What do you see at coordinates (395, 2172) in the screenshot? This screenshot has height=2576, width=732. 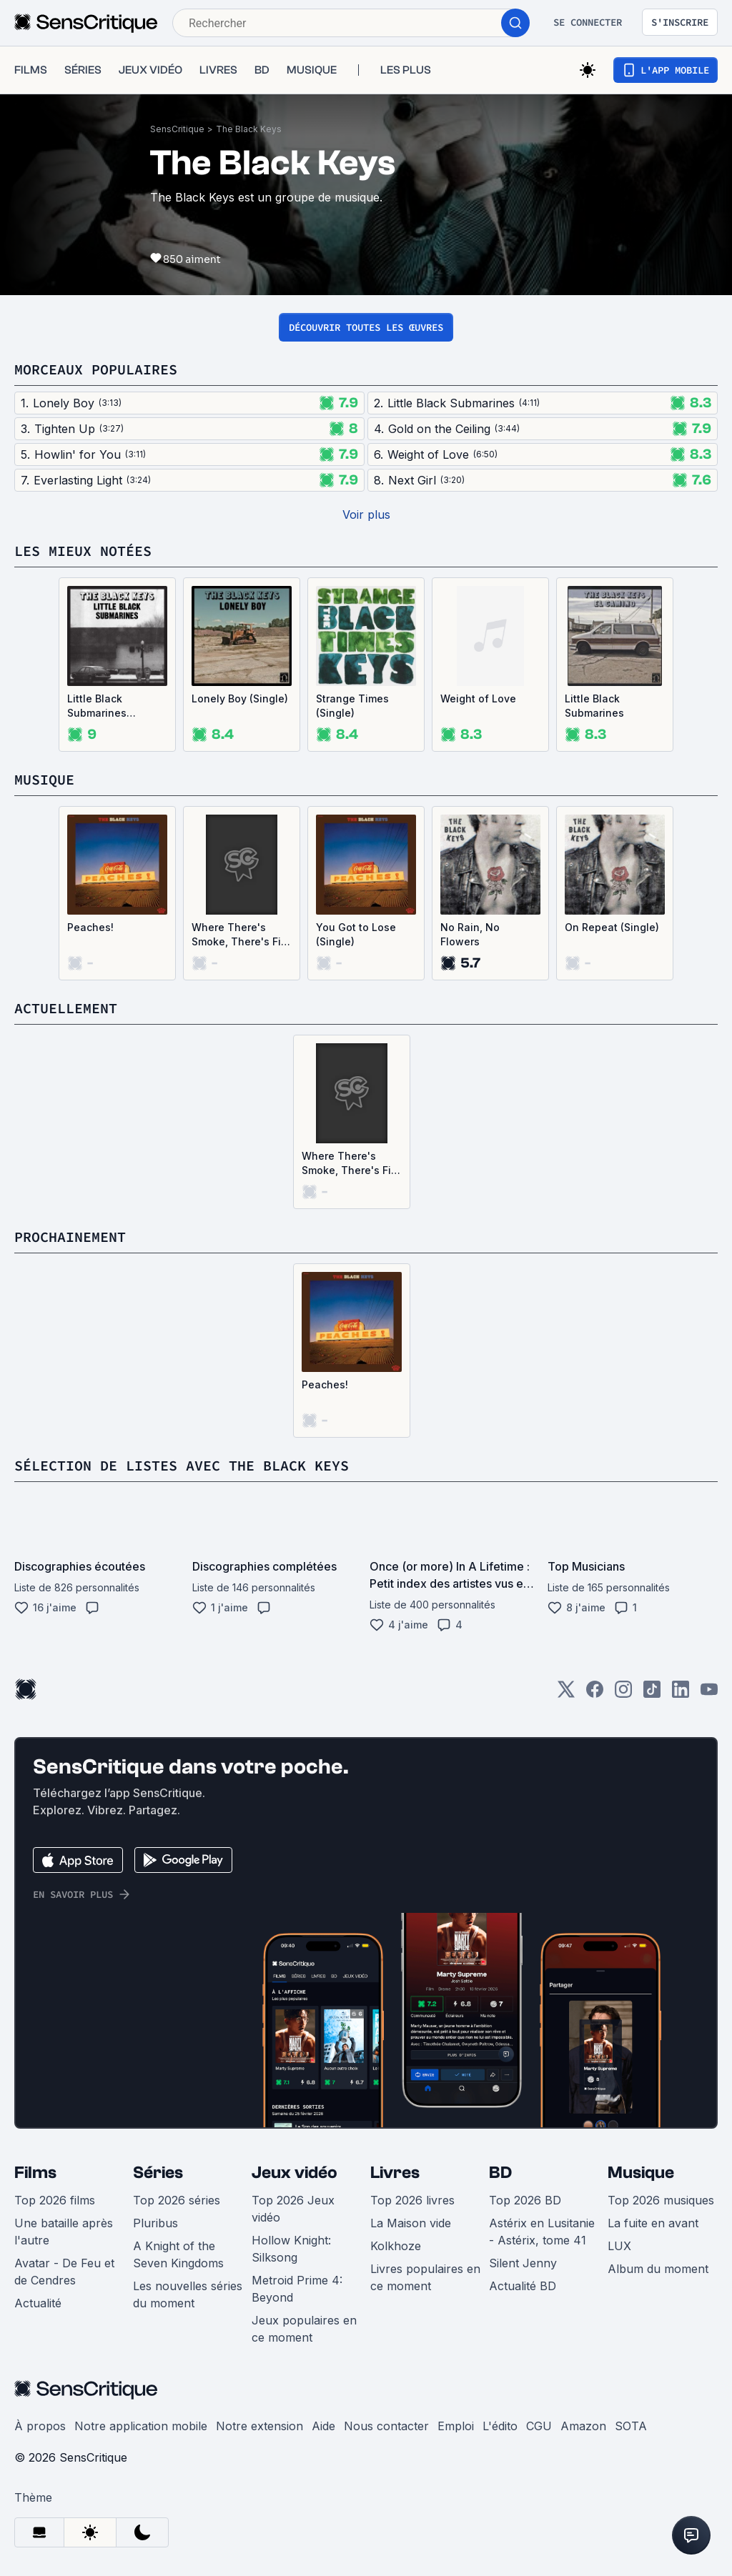 I see `Livres` at bounding box center [395, 2172].